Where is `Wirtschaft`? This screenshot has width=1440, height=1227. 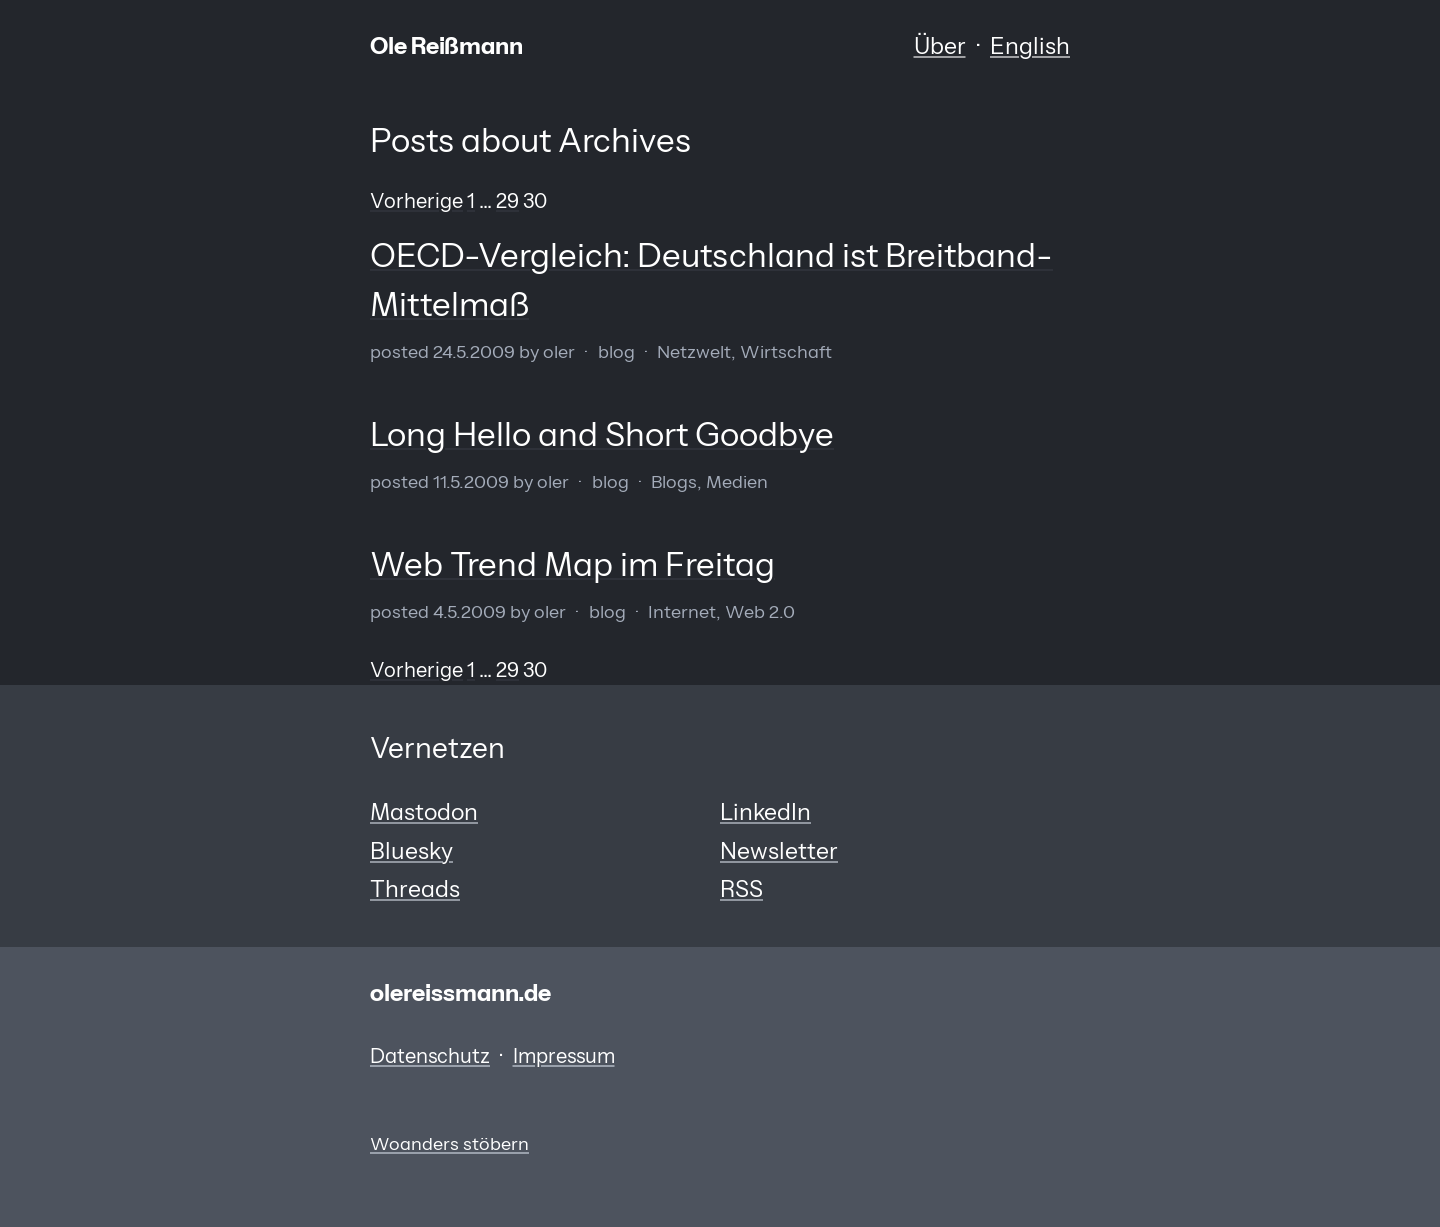 Wirtschaft is located at coordinates (786, 351).